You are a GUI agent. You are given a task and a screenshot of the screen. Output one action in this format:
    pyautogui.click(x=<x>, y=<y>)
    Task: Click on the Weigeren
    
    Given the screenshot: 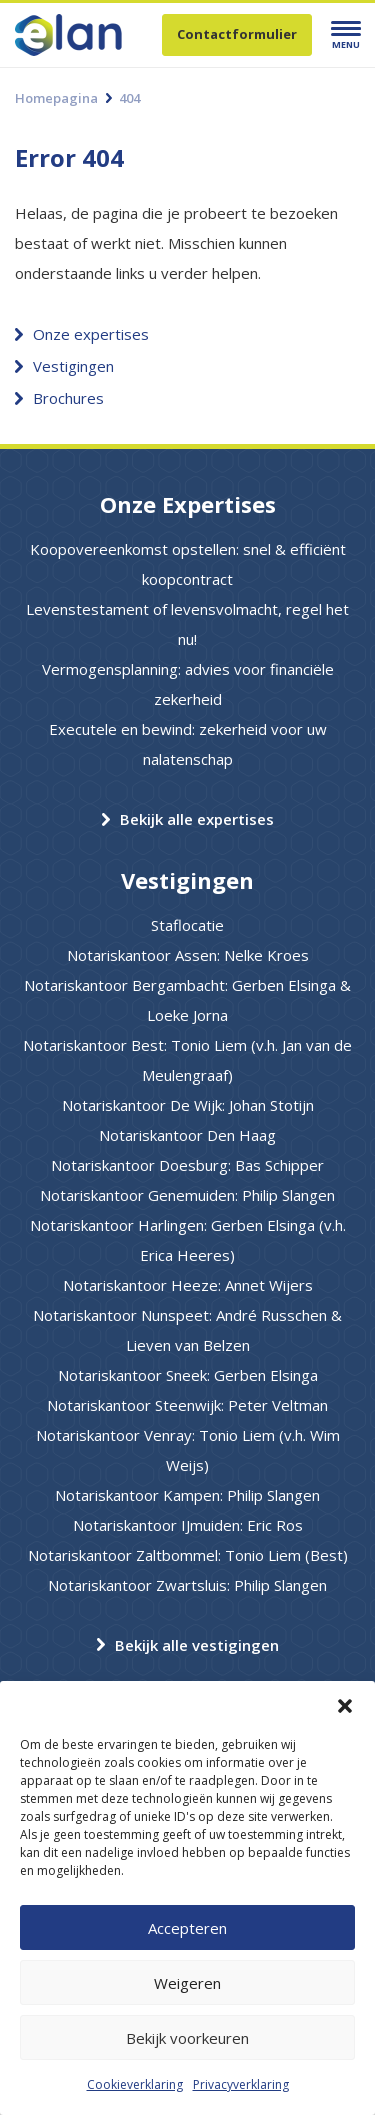 What is the action you would take?
    pyautogui.click(x=187, y=1983)
    